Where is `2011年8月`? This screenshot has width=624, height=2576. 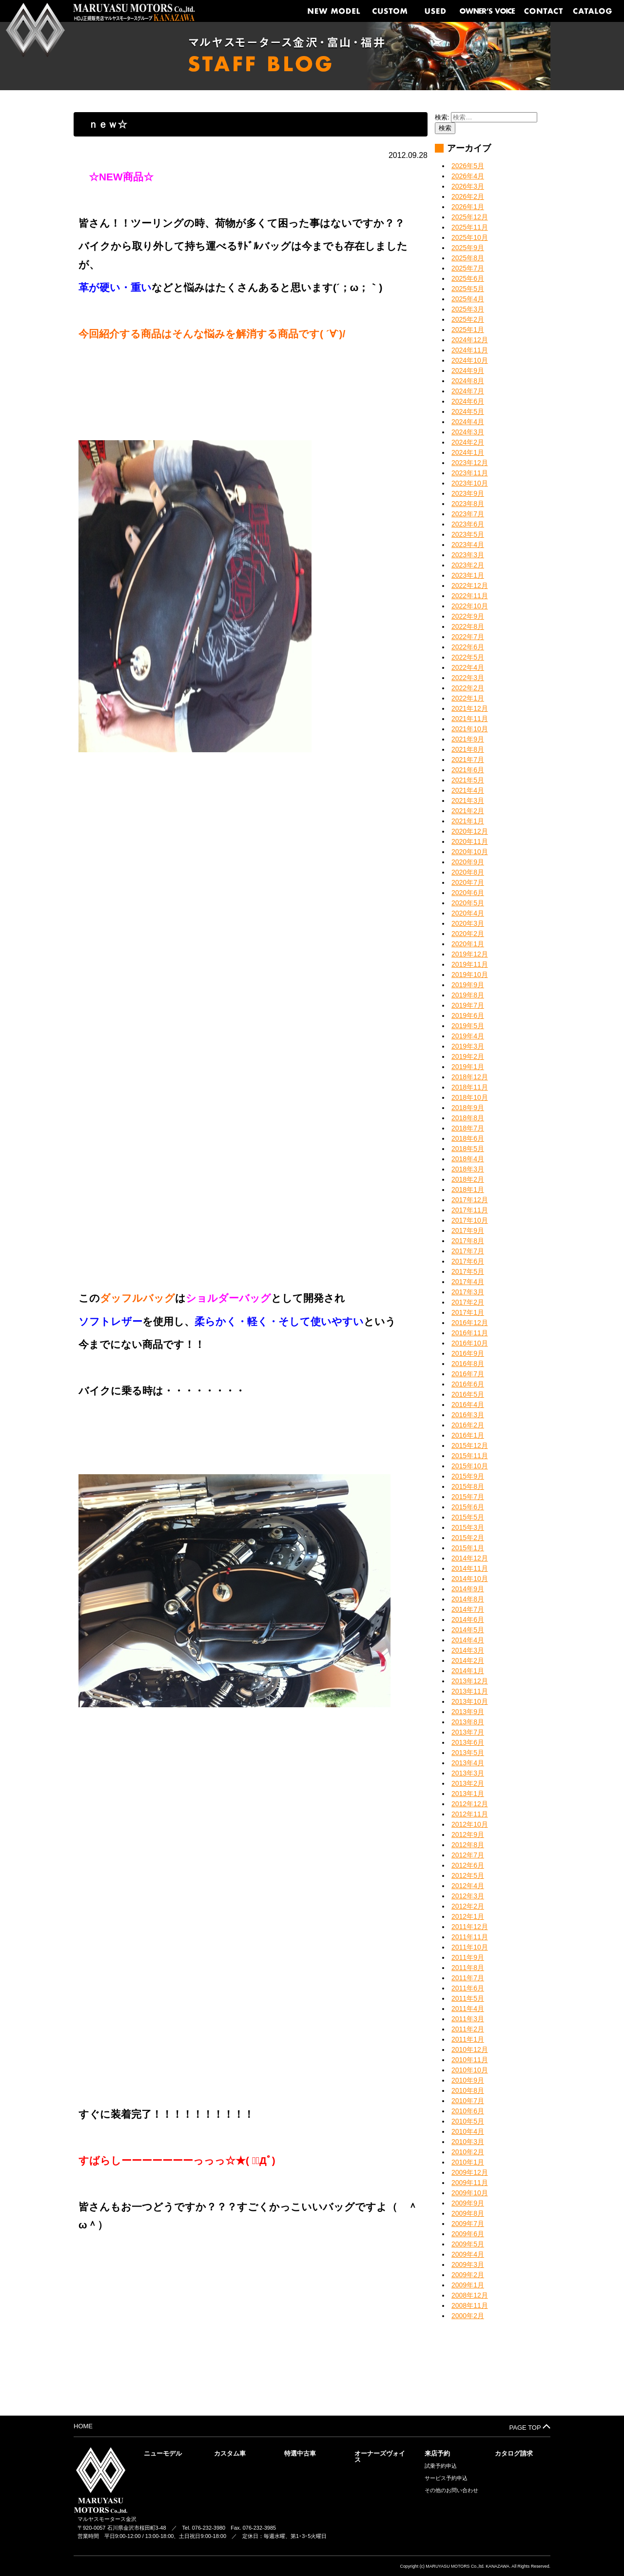
2011年8月 is located at coordinates (467, 1967).